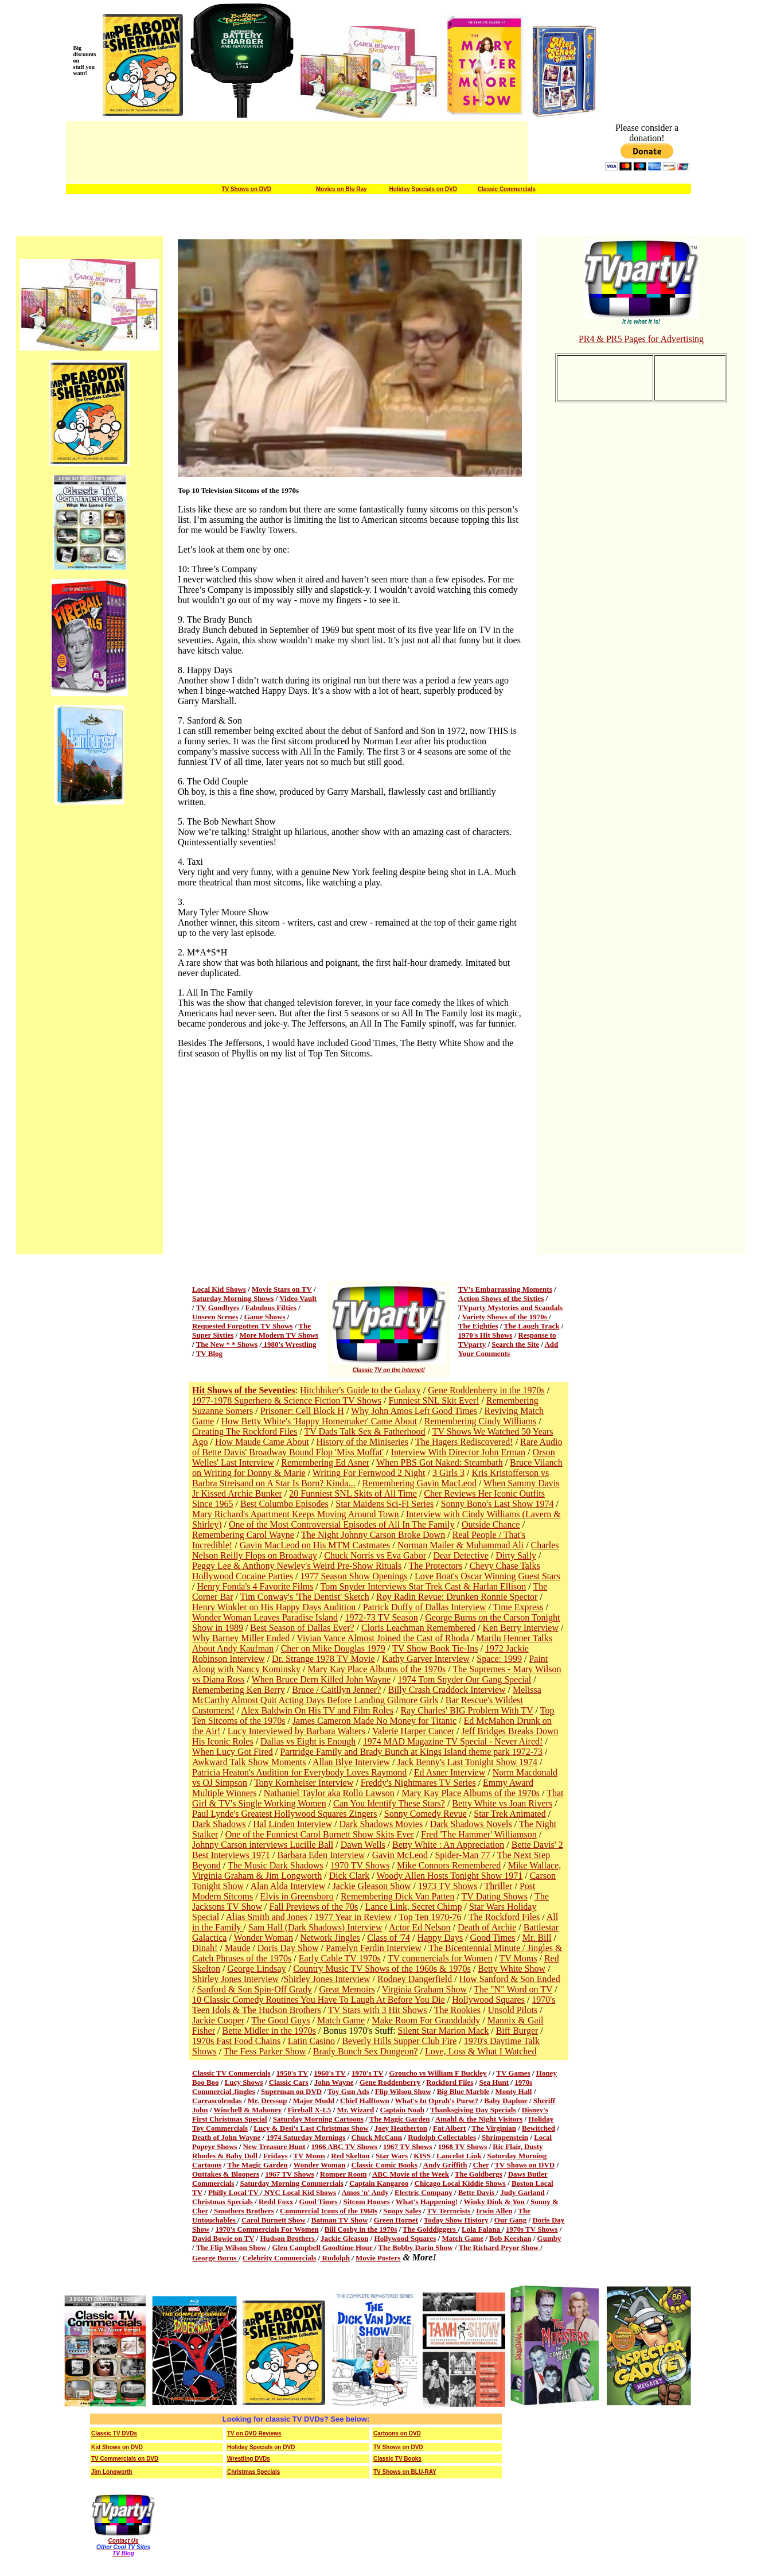 Image resolution: width=757 pixels, height=2576 pixels. I want to click on The Rookies, so click(457, 2010).